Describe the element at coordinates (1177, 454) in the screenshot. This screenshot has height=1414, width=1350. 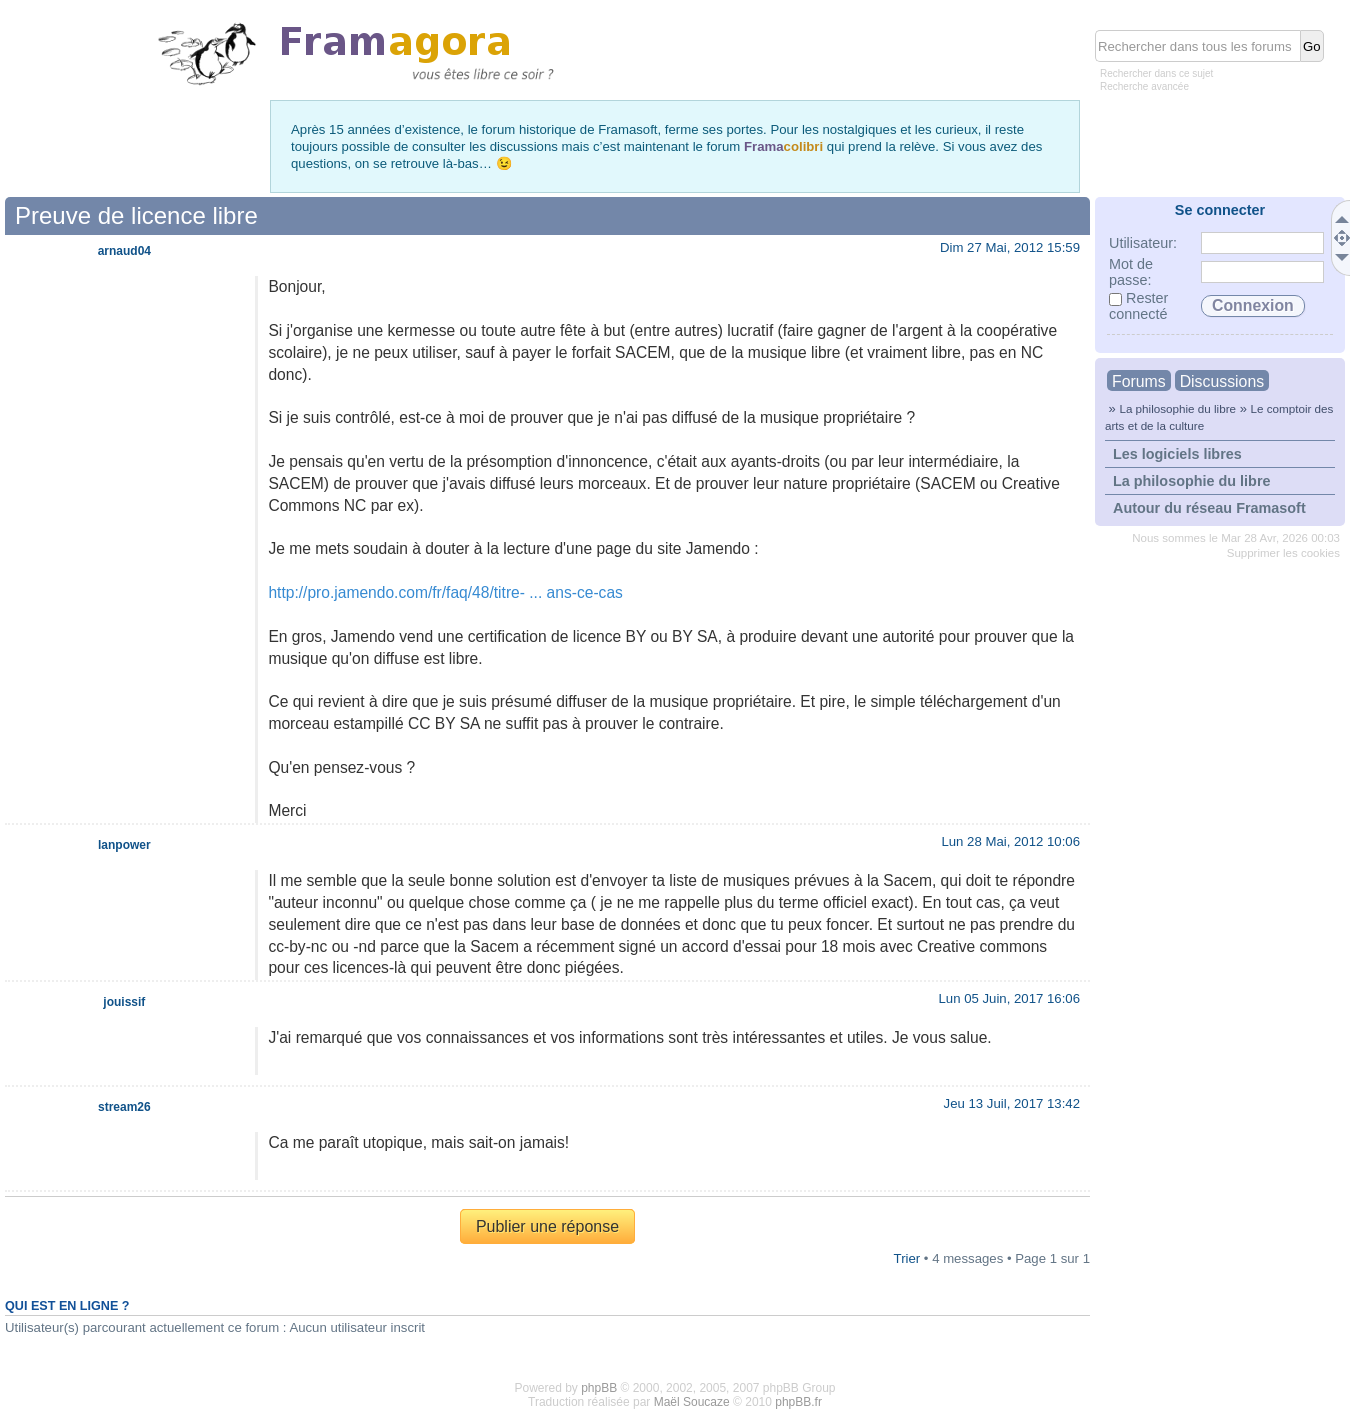
I see `Les logiciels libres` at that location.